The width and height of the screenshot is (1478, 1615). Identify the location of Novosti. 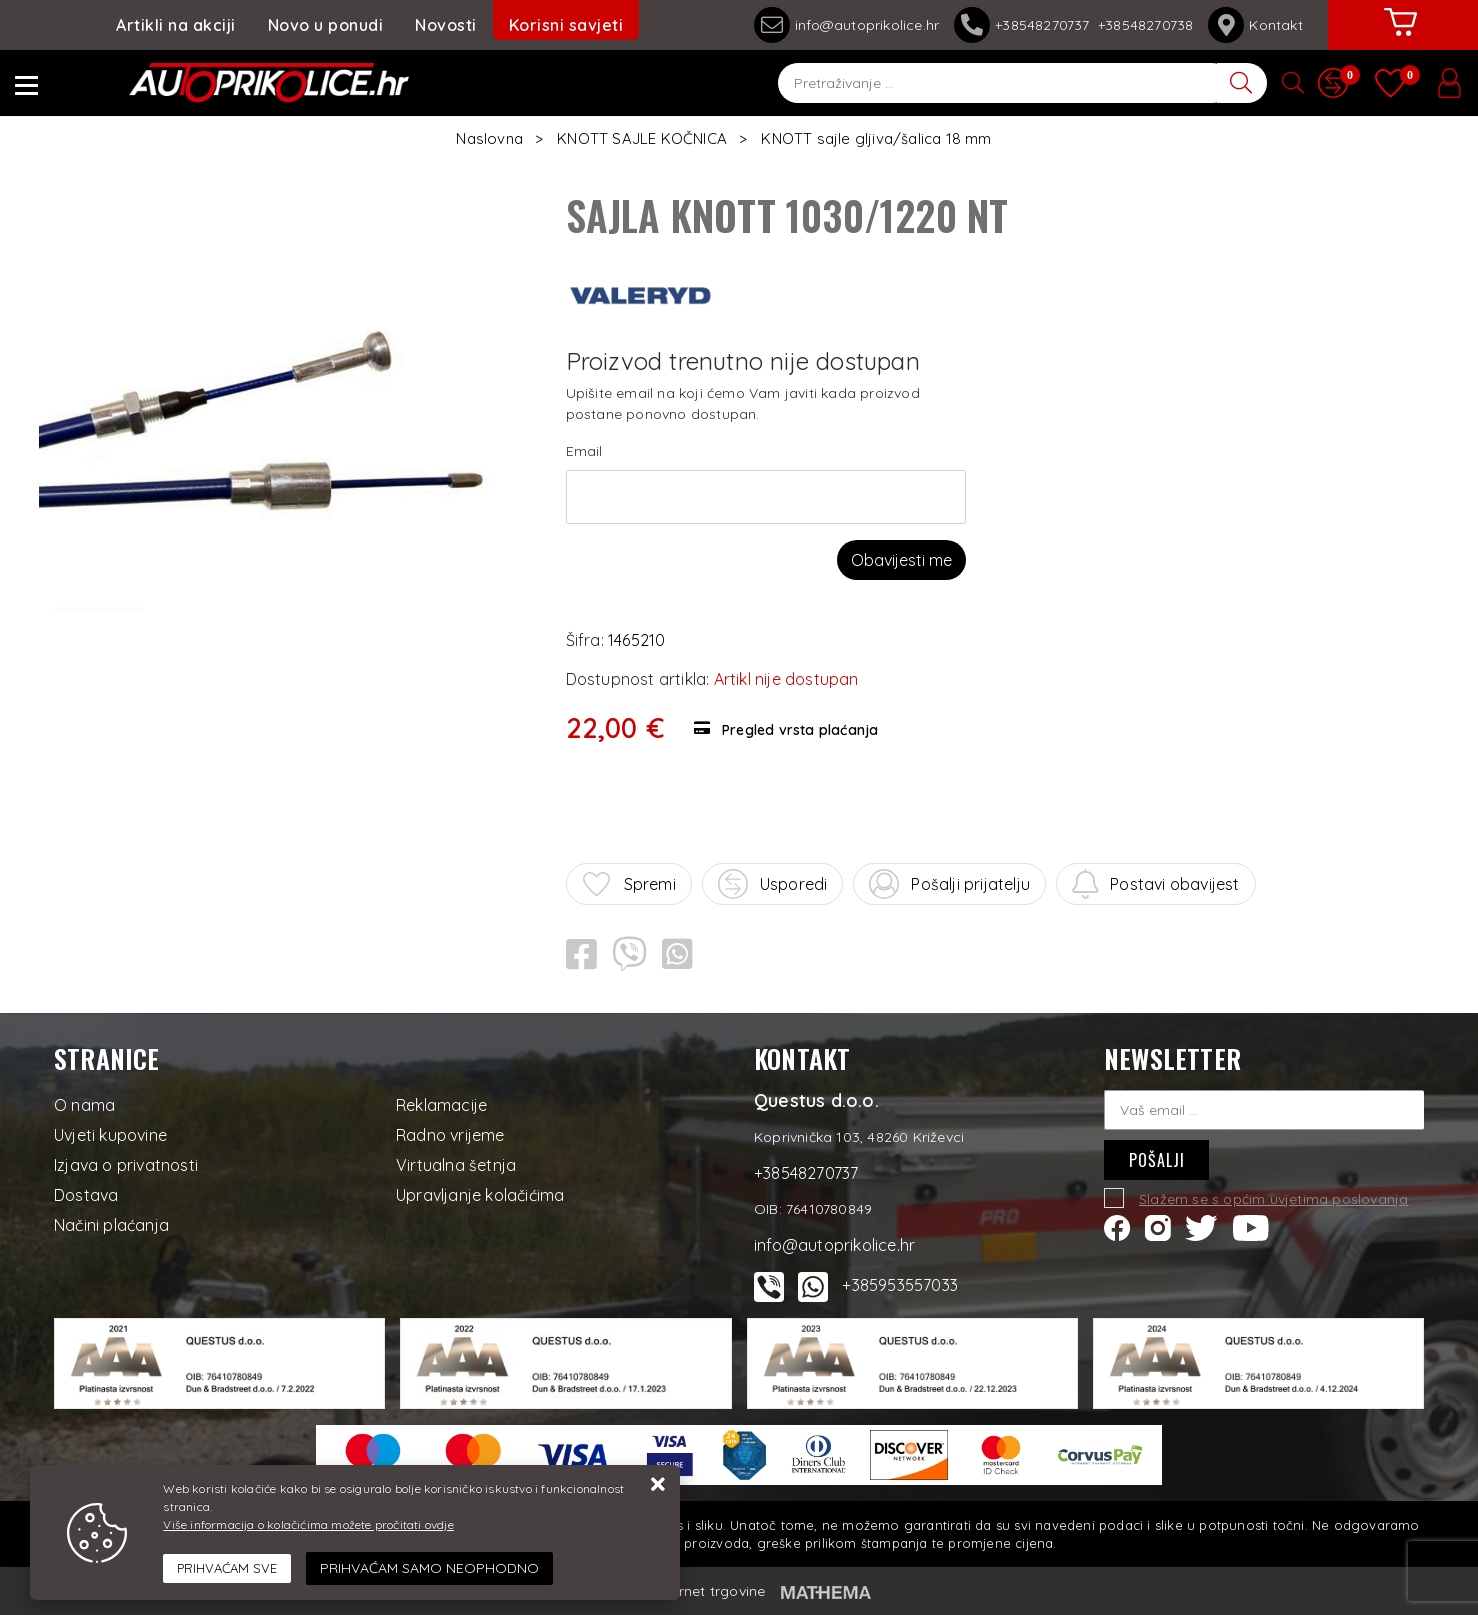
(446, 25).